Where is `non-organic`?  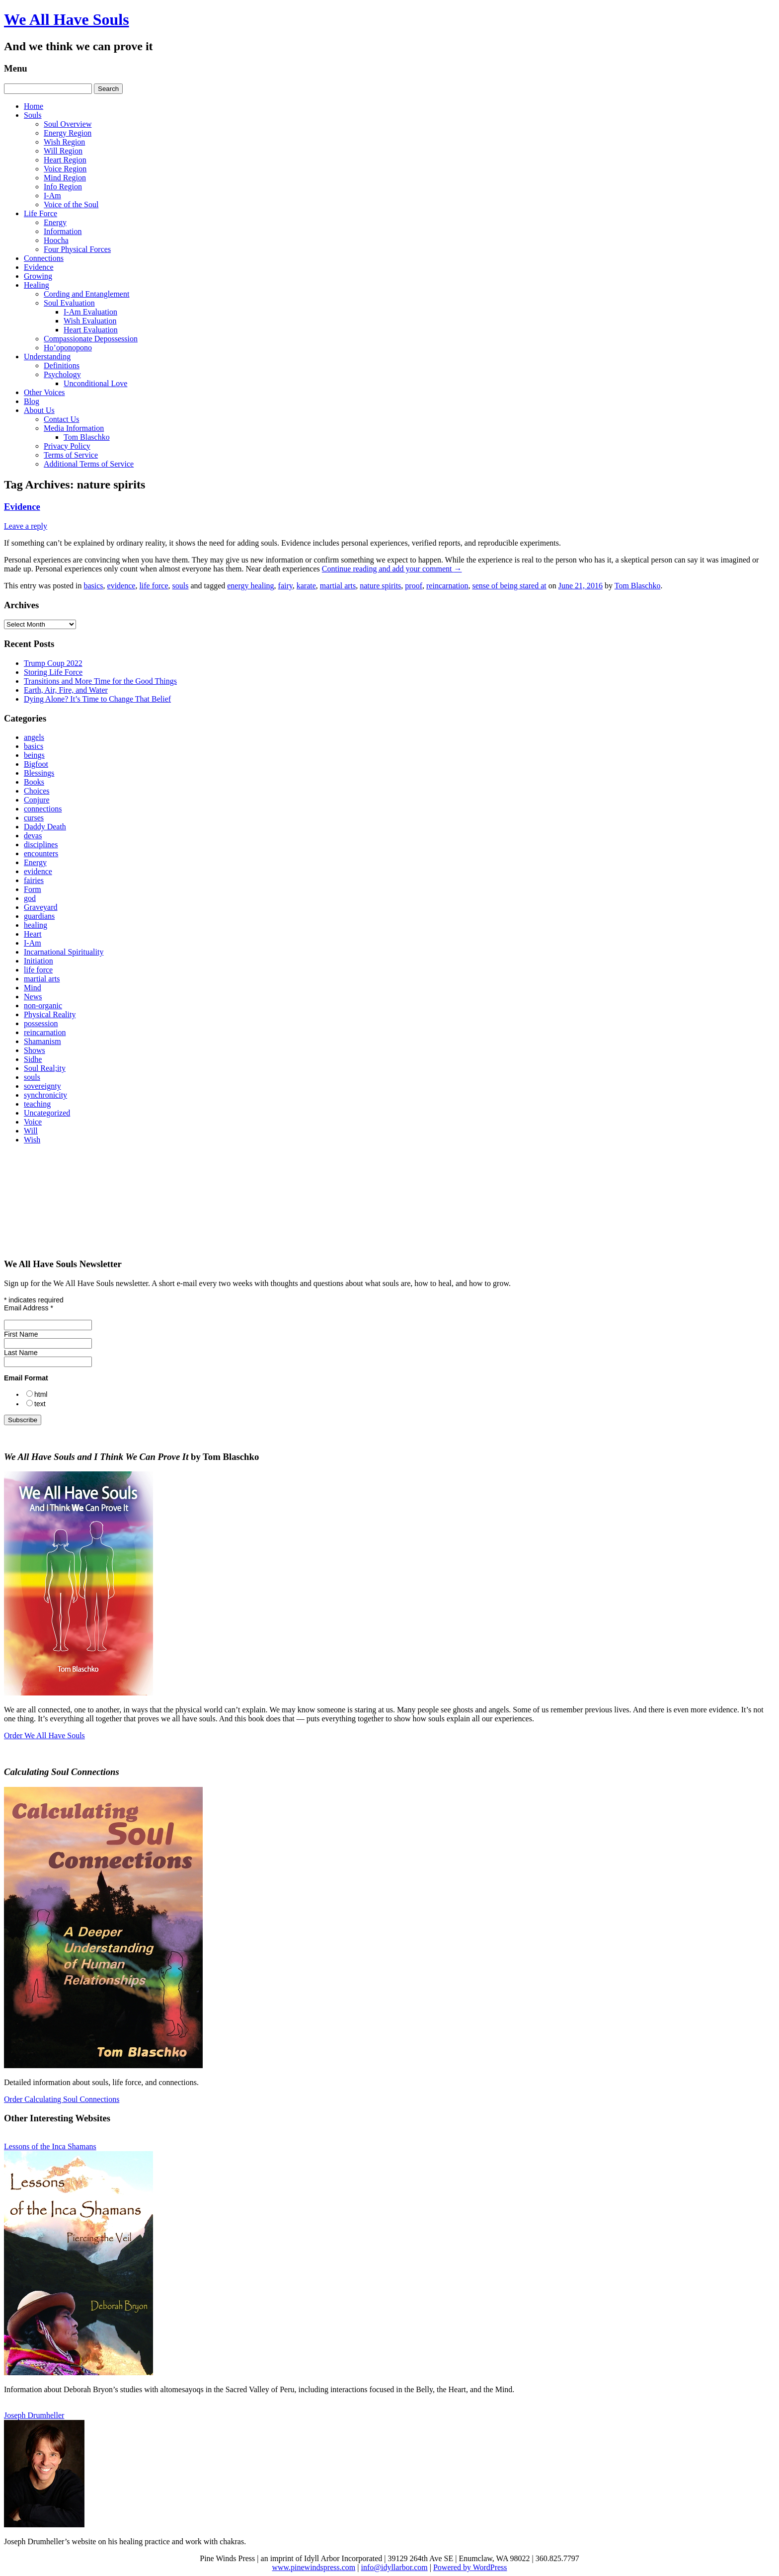 non-organic is located at coordinates (43, 1005).